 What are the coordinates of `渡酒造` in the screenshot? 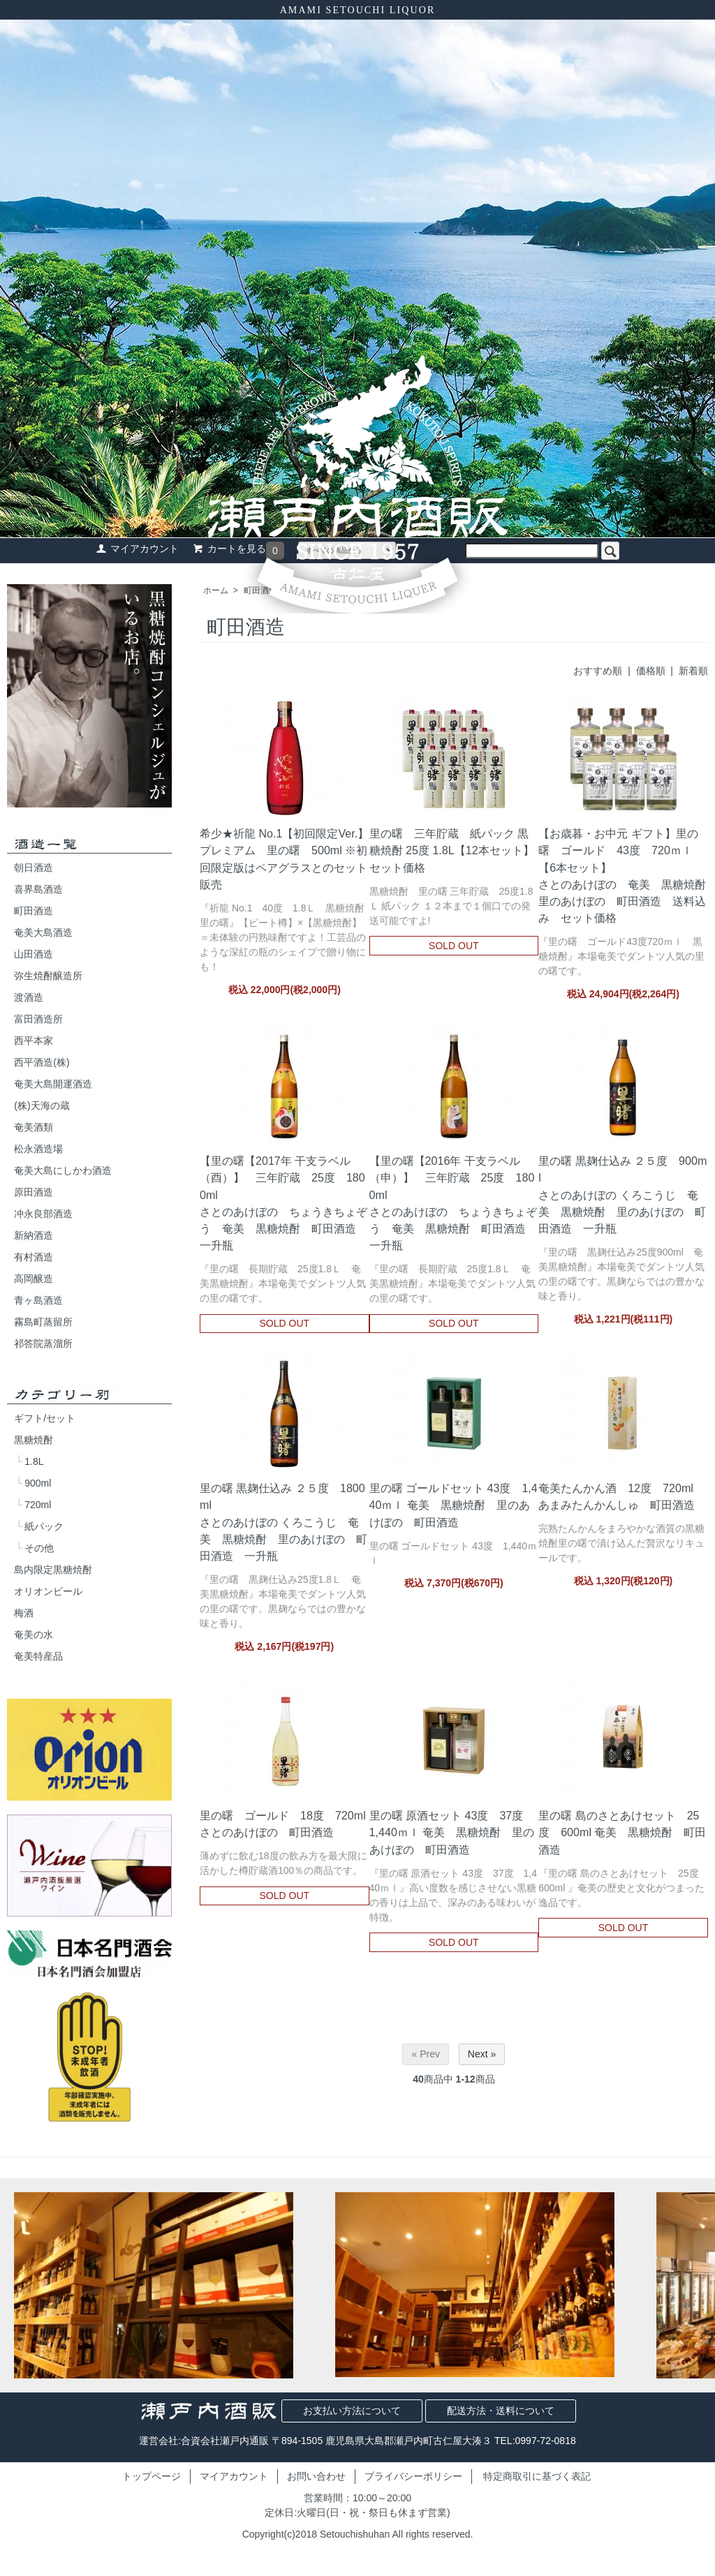 It's located at (28, 997).